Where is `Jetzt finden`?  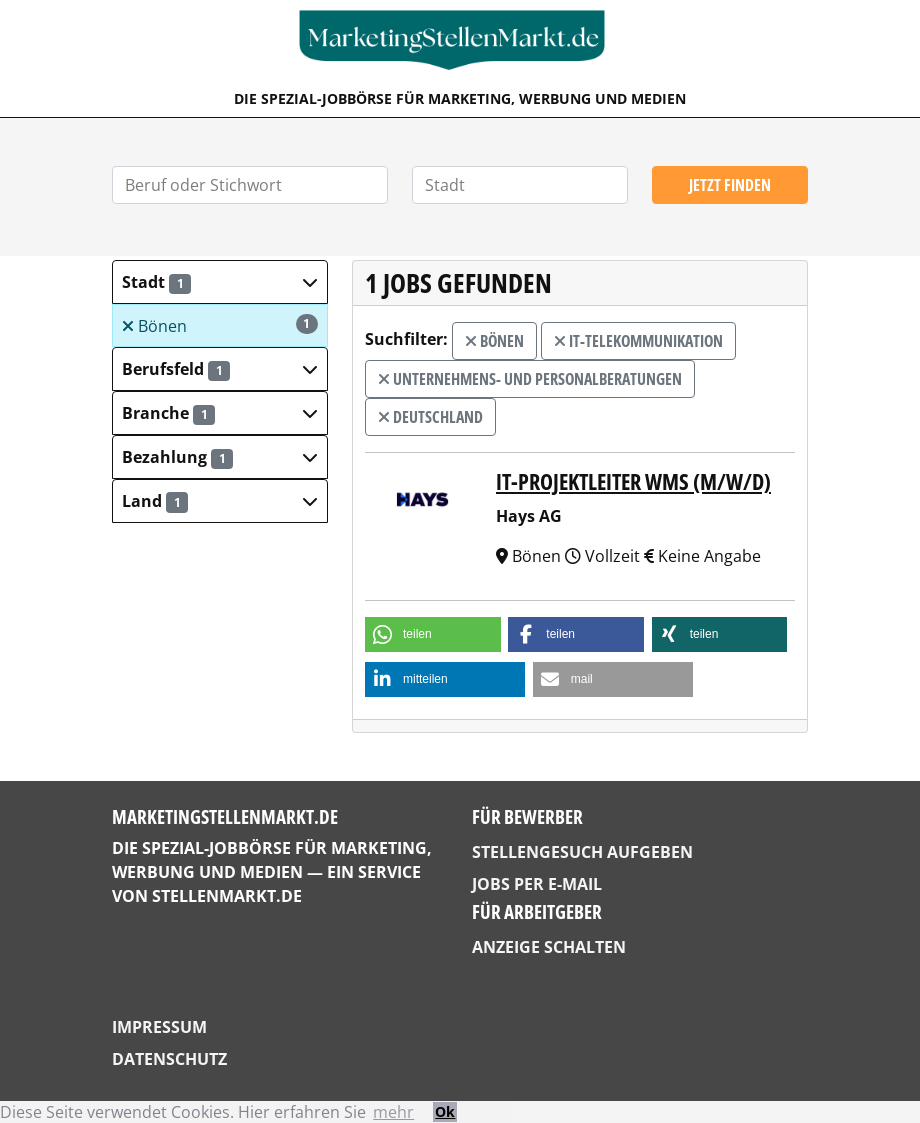 Jetzt finden is located at coordinates (730, 185).